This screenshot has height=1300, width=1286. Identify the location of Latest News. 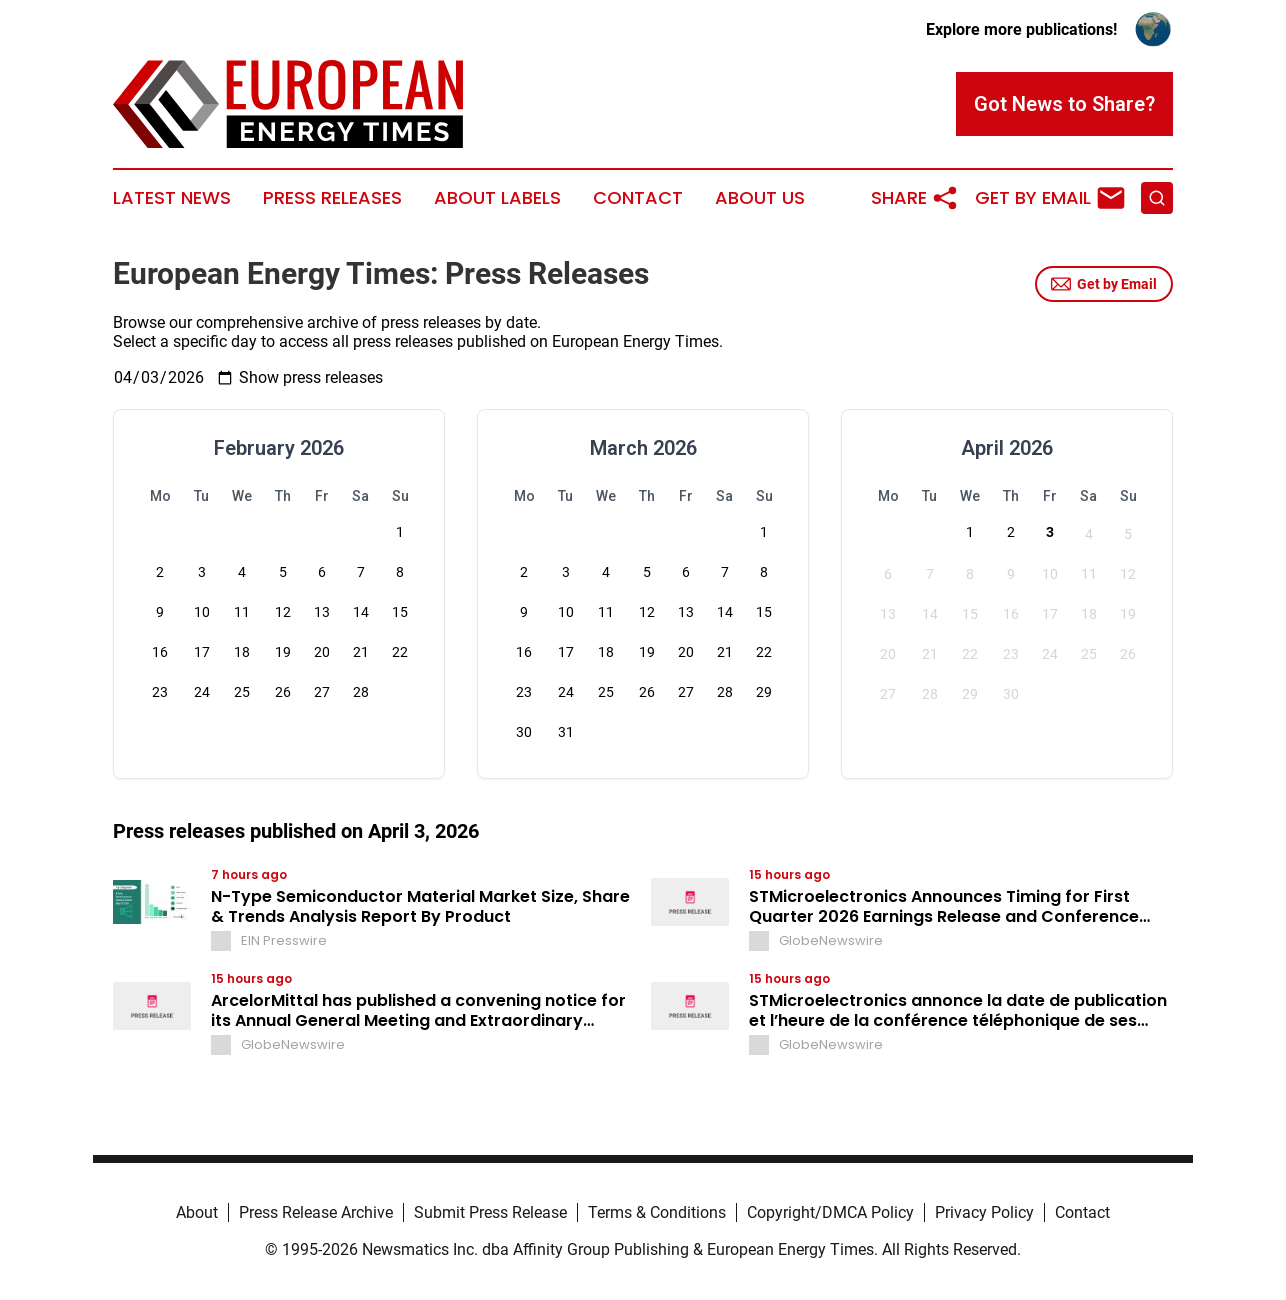
(172, 198).